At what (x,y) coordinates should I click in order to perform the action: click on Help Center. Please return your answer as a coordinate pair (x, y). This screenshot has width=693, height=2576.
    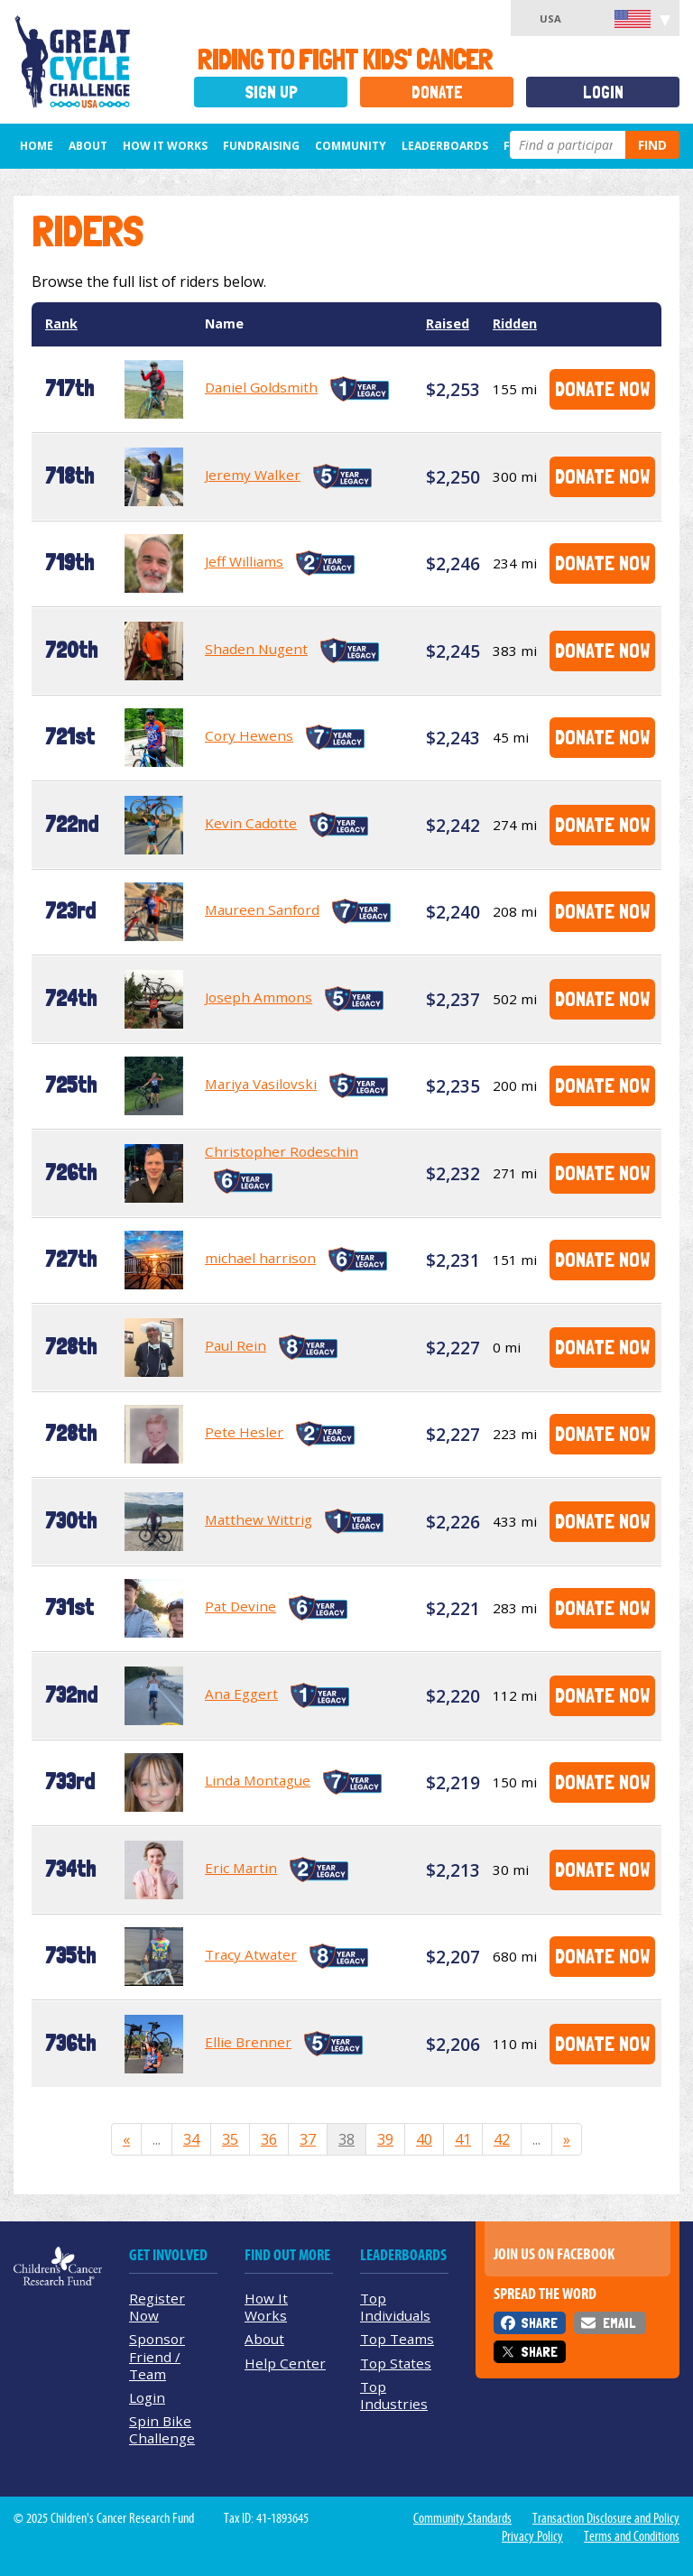
    Looking at the image, I should click on (285, 2363).